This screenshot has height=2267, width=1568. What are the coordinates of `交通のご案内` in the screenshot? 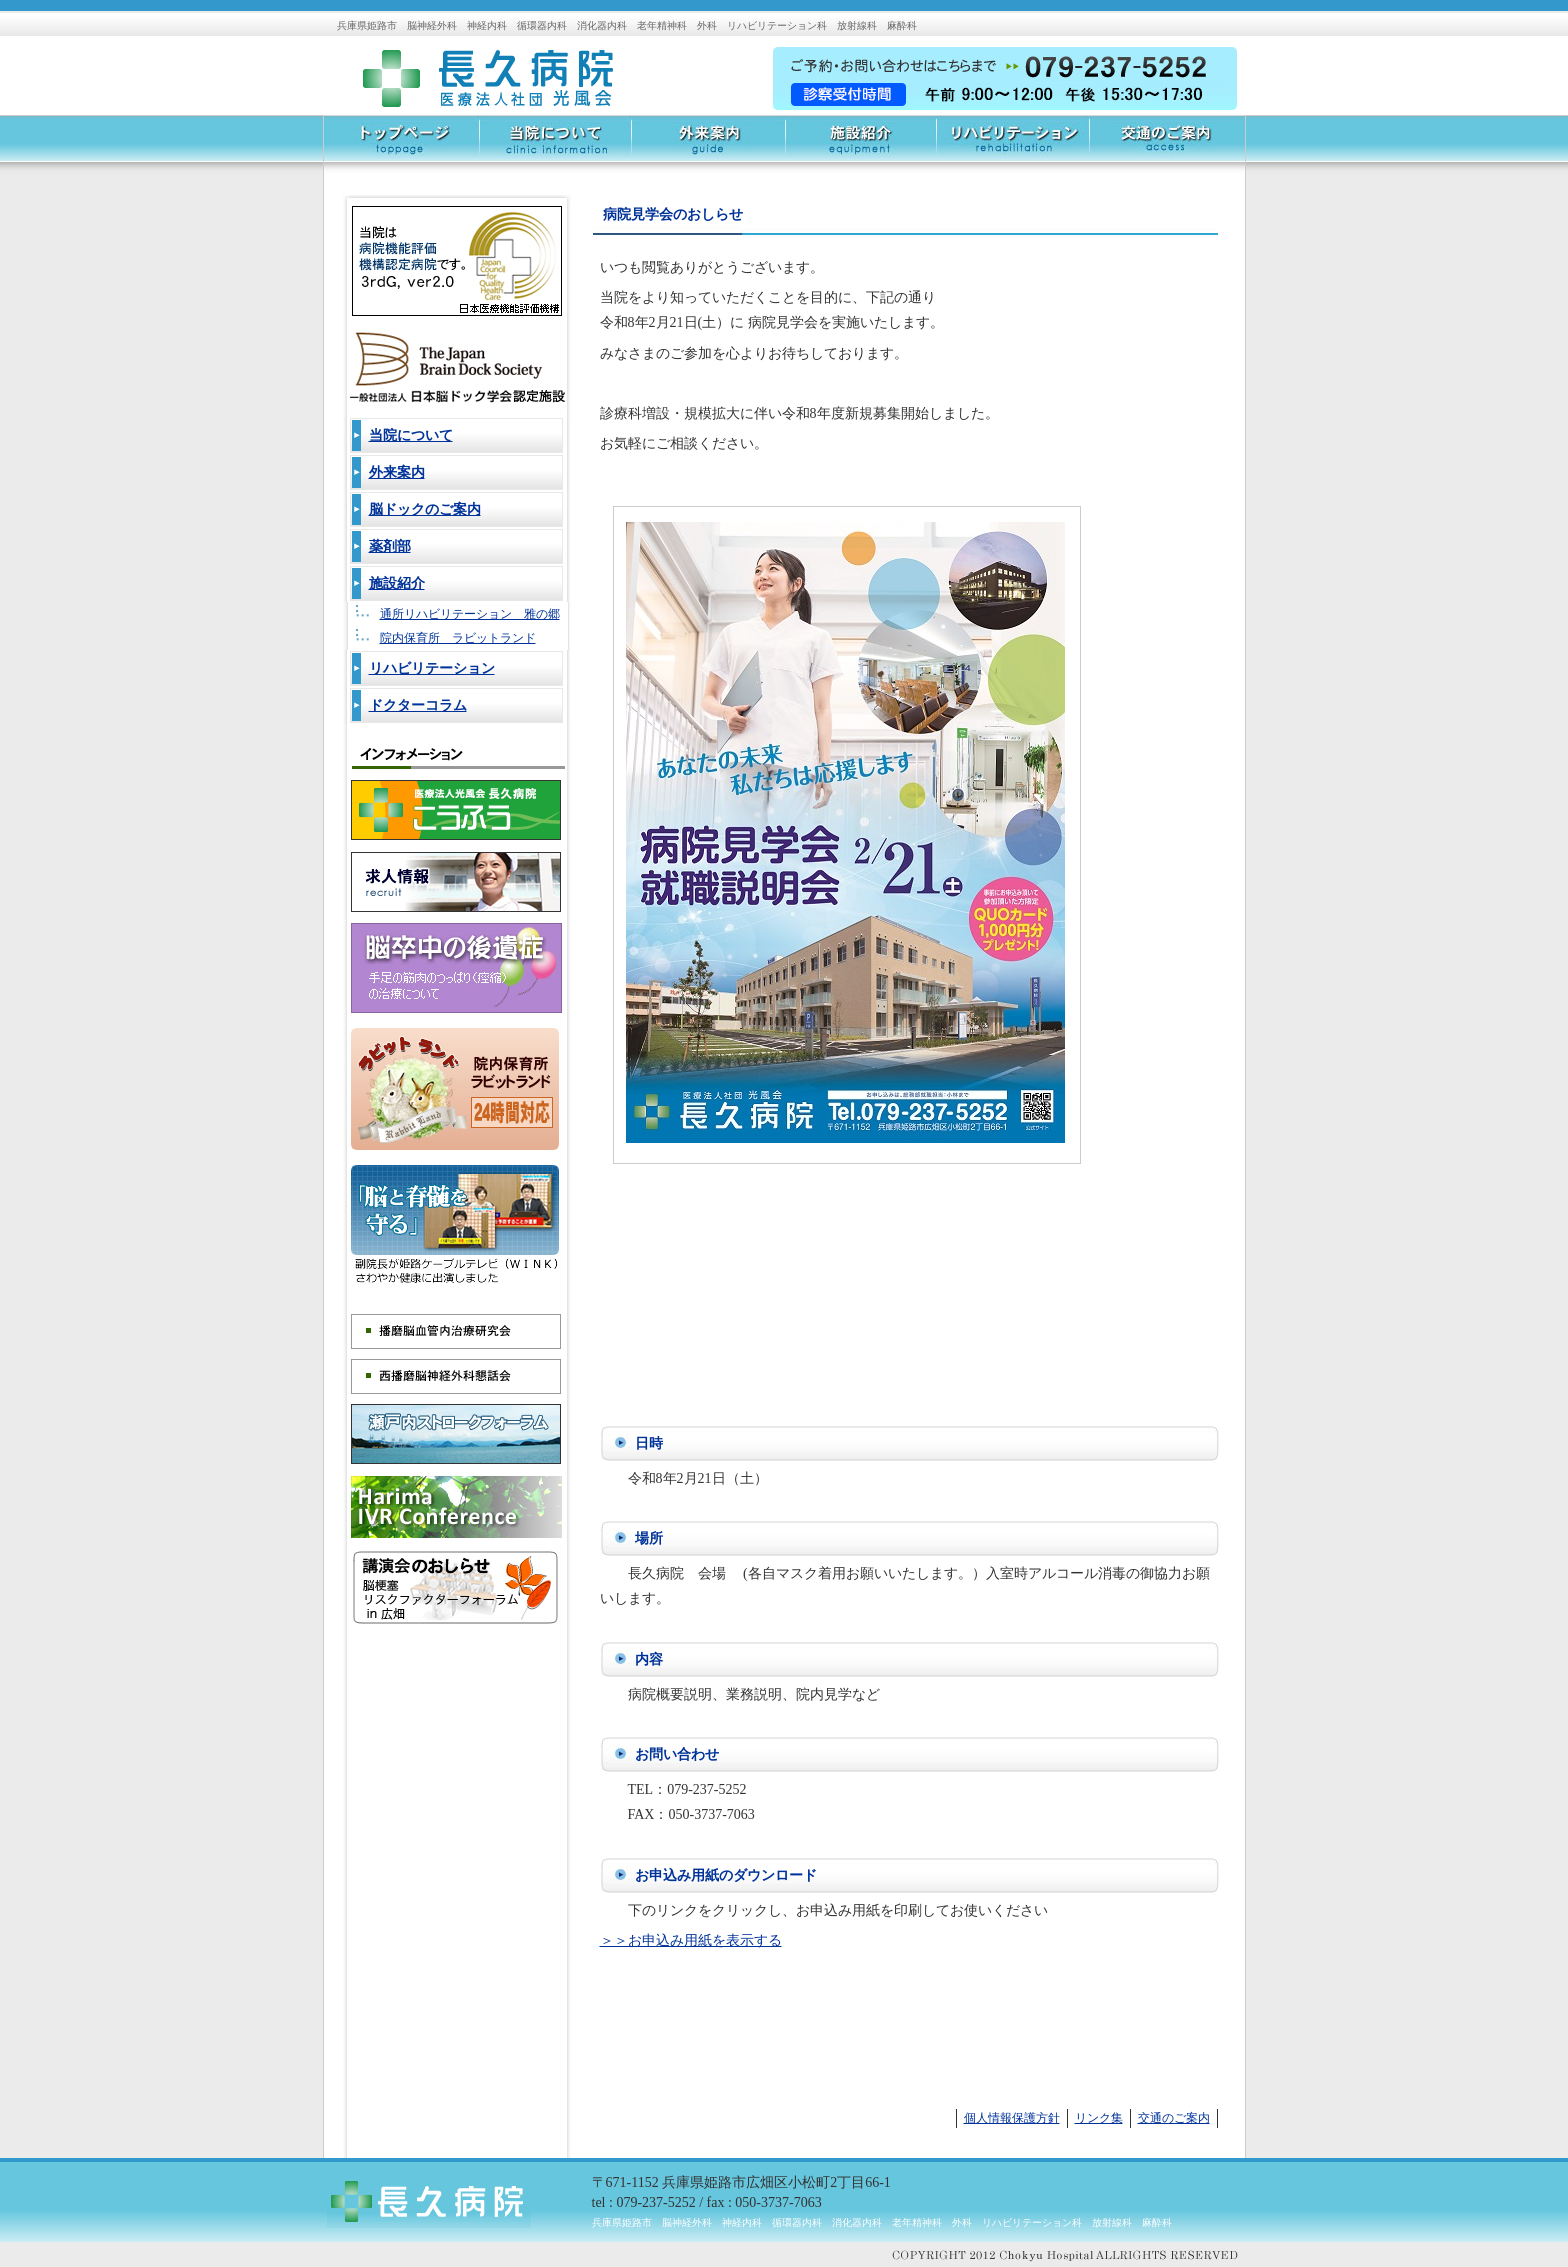 It's located at (1167, 145).